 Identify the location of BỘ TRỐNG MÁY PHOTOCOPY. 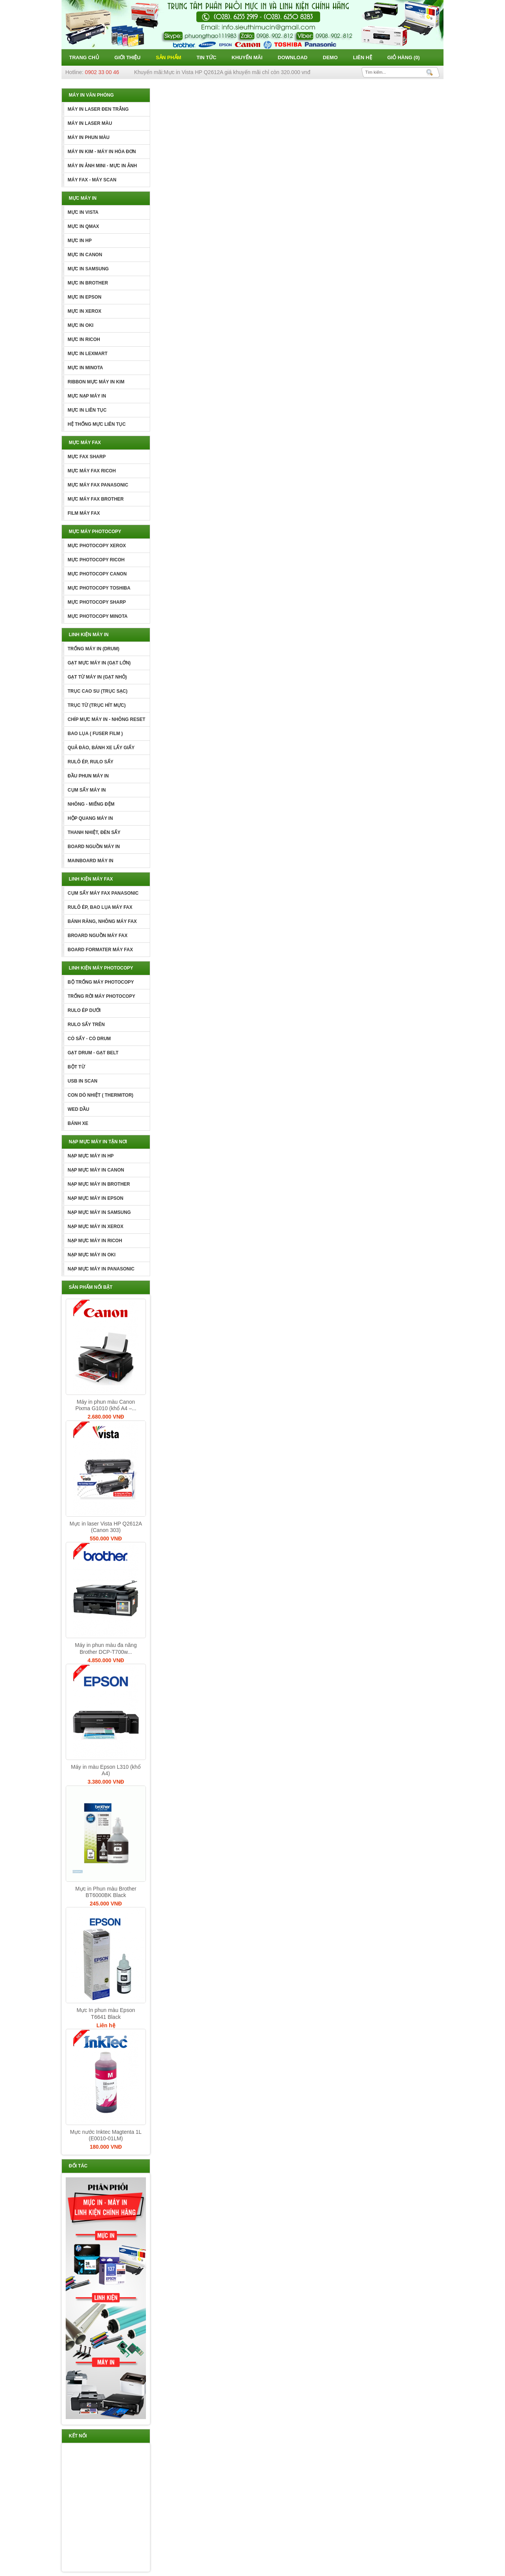
(101, 982).